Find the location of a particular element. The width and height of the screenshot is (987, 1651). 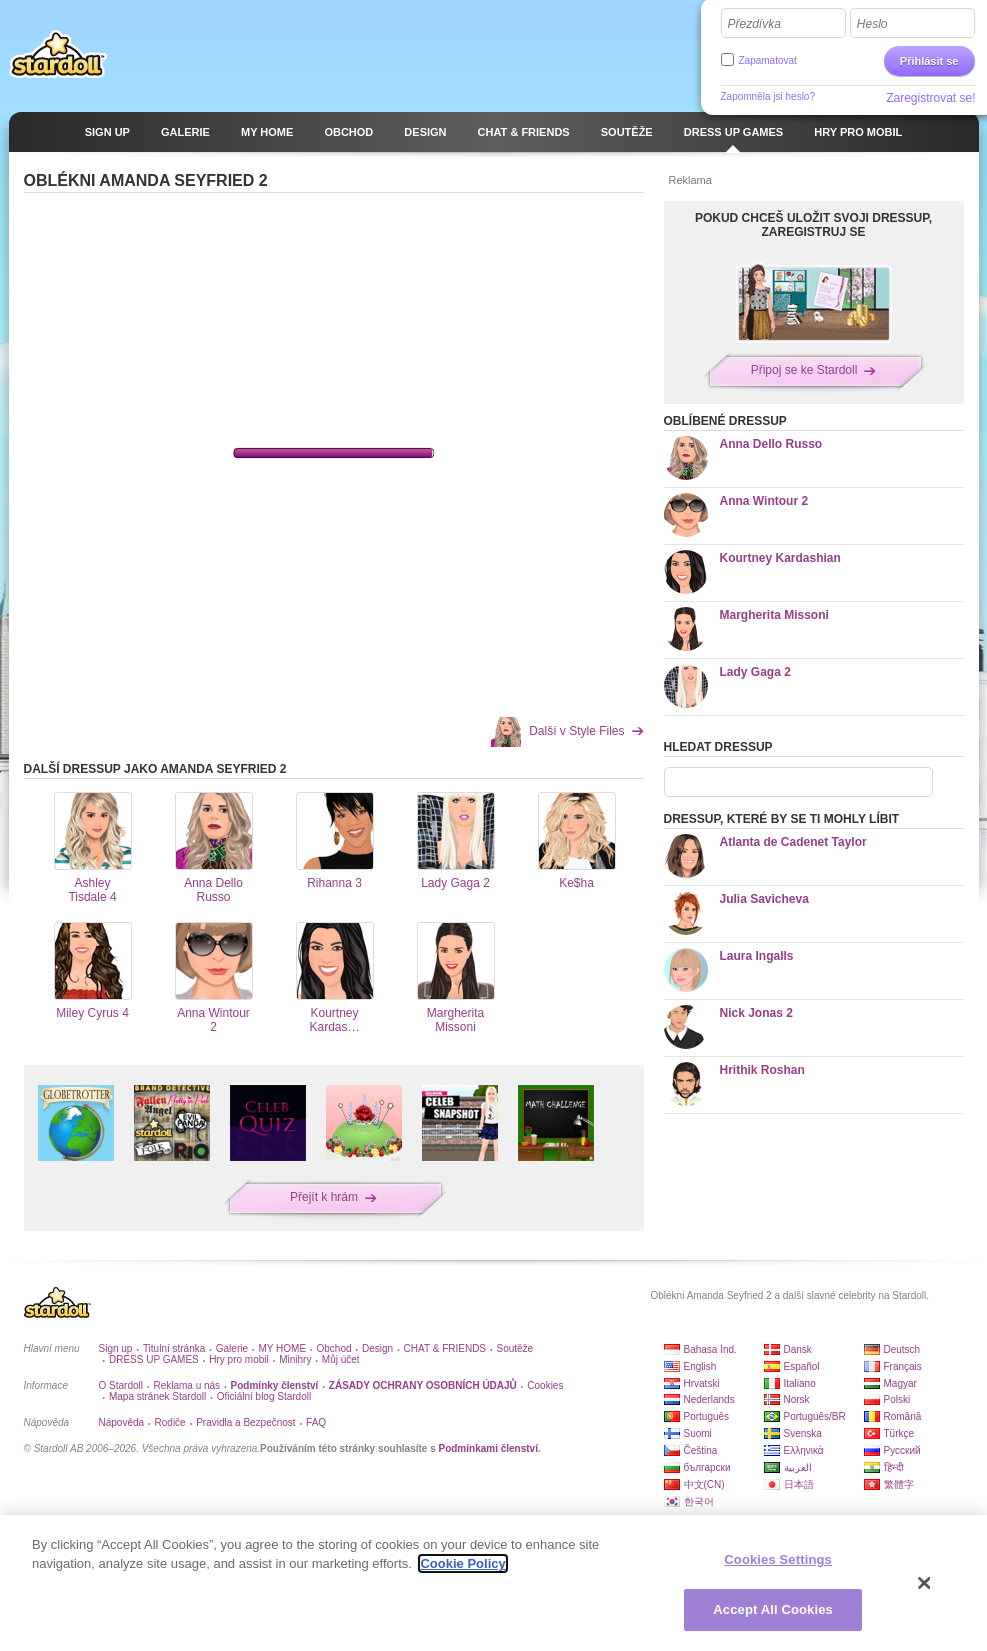

Cookie Policy is located at coordinates (462, 1563).